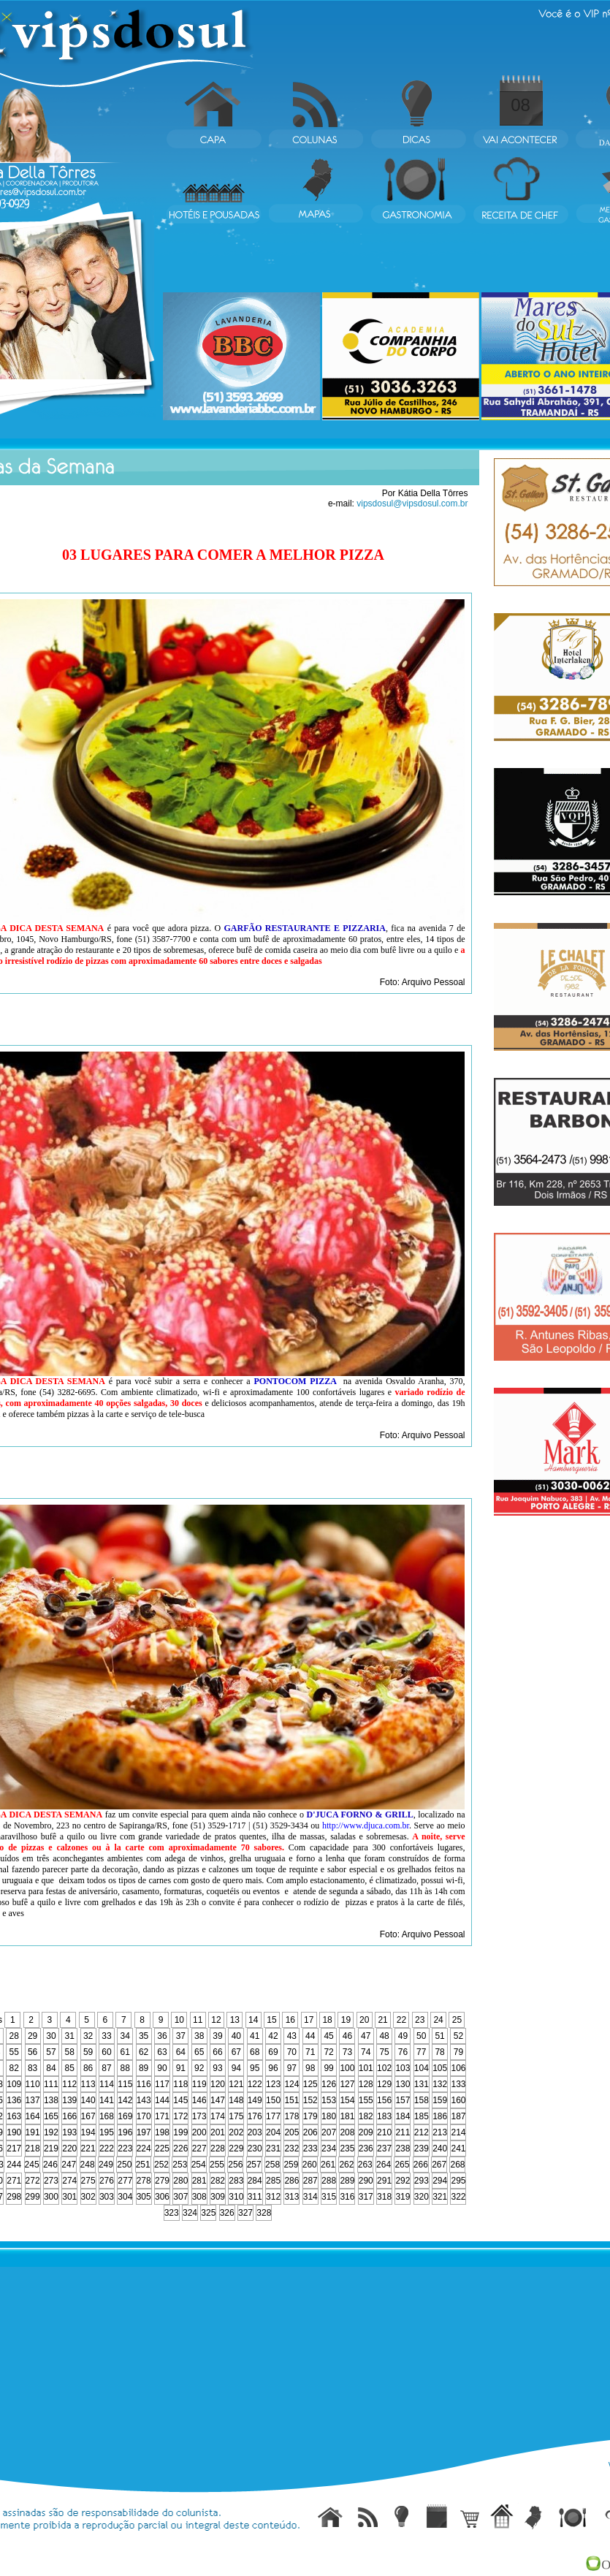 Image resolution: width=610 pixels, height=2576 pixels. What do you see at coordinates (161, 2164) in the screenshot?
I see `252` at bounding box center [161, 2164].